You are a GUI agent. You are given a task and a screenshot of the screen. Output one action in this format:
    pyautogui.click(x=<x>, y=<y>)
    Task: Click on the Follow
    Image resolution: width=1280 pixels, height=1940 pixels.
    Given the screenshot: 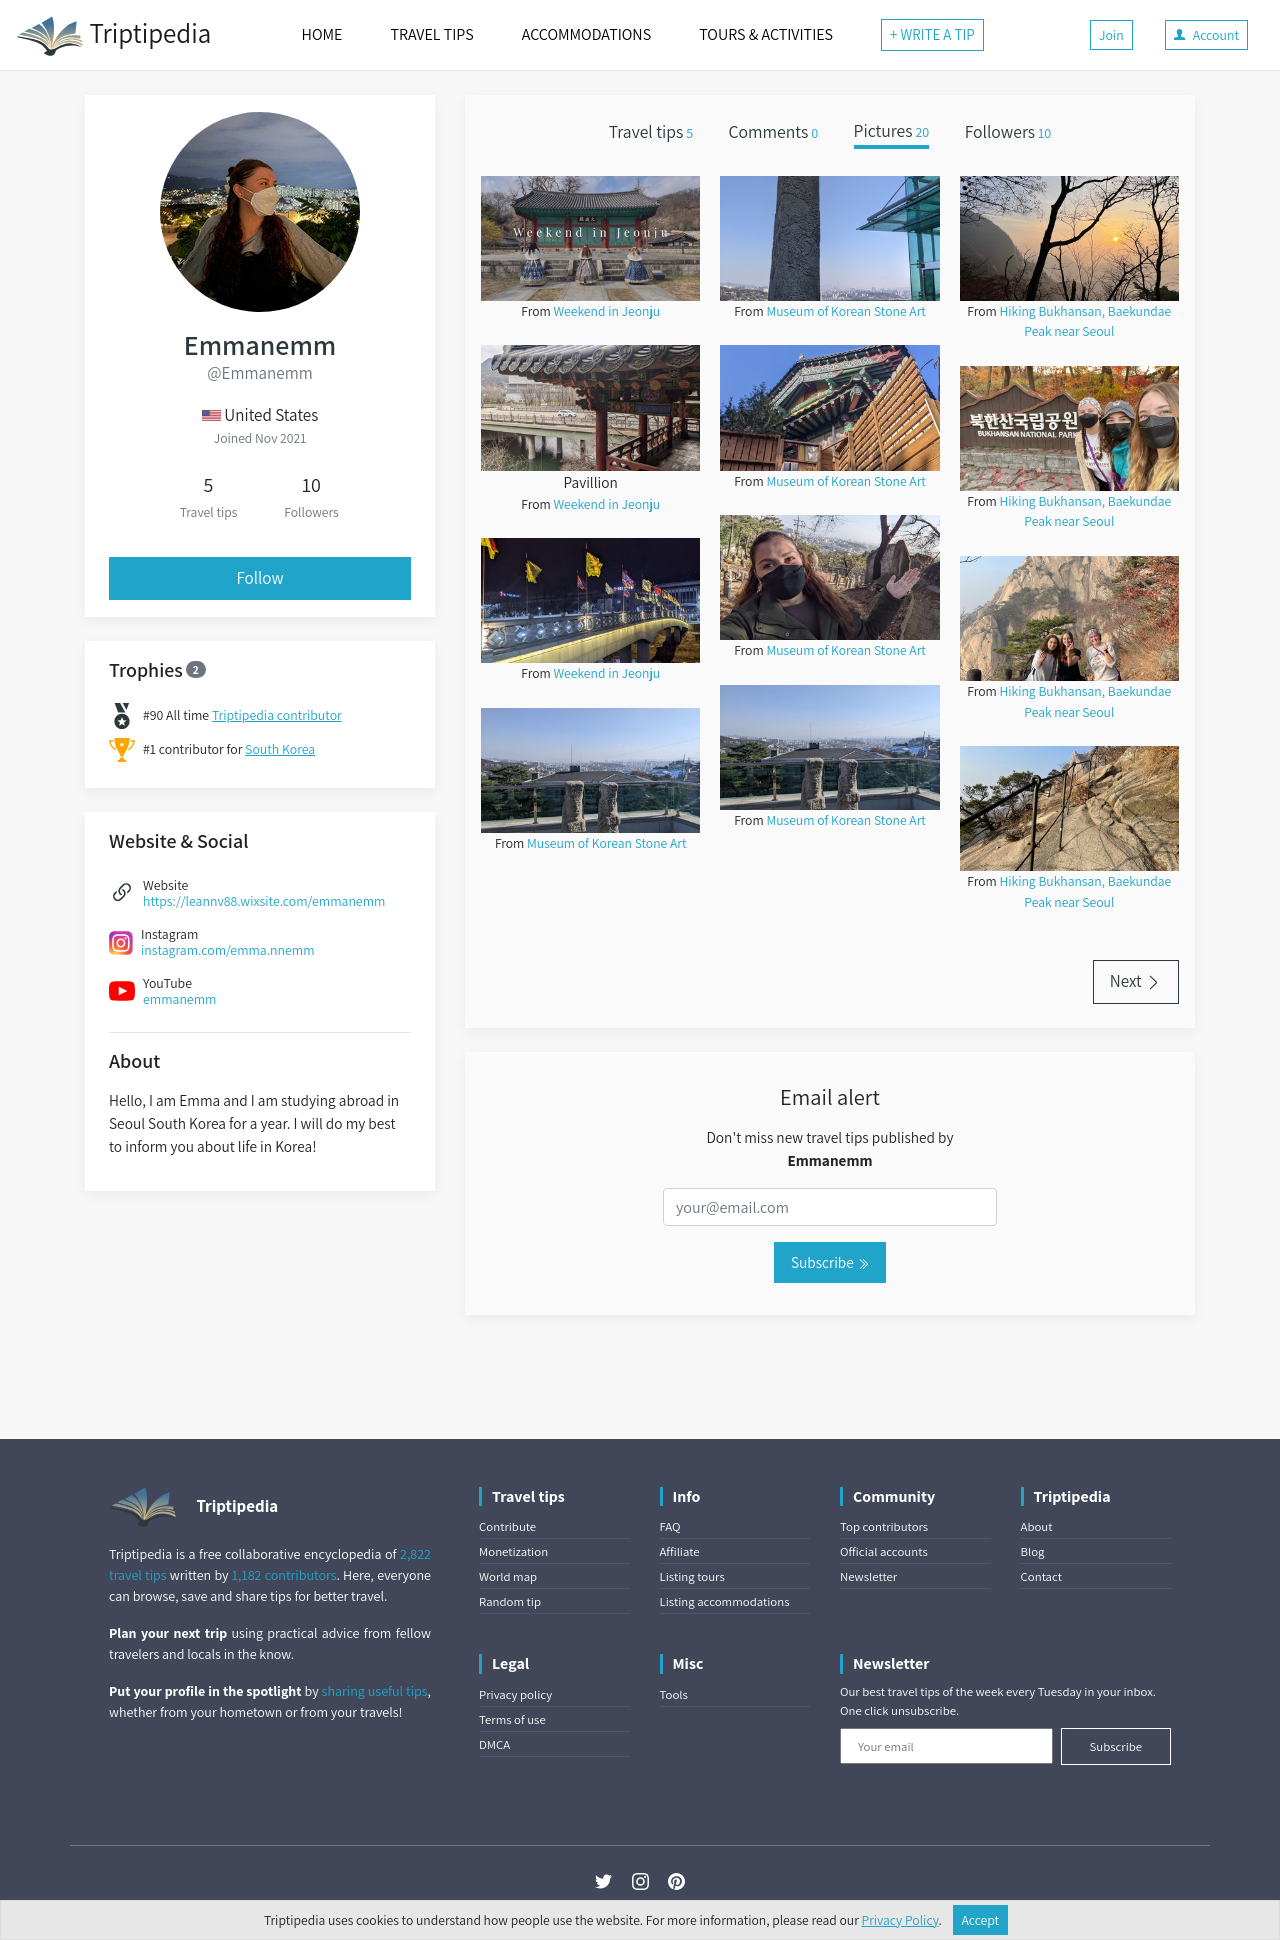 What is the action you would take?
    pyautogui.click(x=260, y=578)
    